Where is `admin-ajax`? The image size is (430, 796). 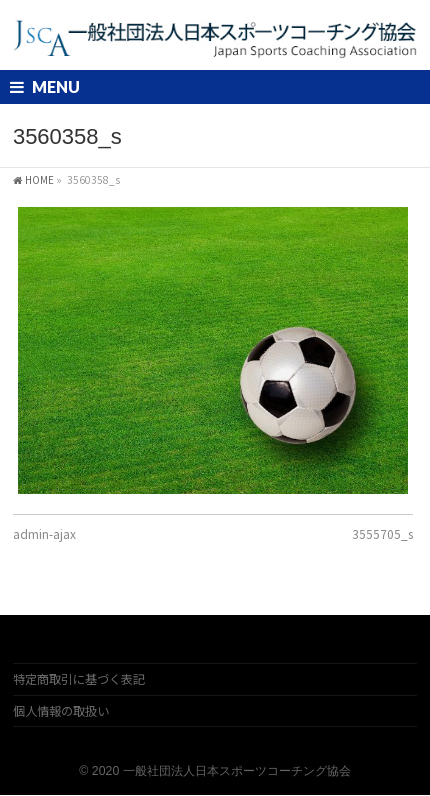
admin-ajax is located at coordinates (44, 533).